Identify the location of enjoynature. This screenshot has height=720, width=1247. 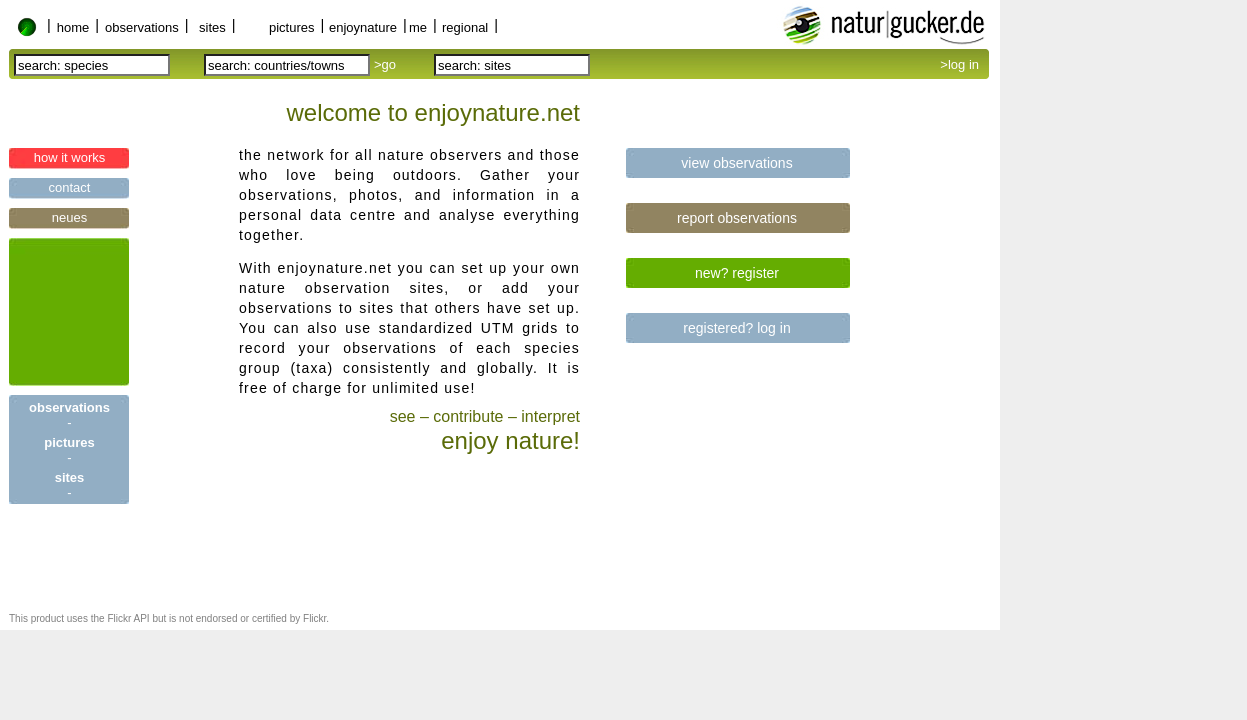
(363, 27).